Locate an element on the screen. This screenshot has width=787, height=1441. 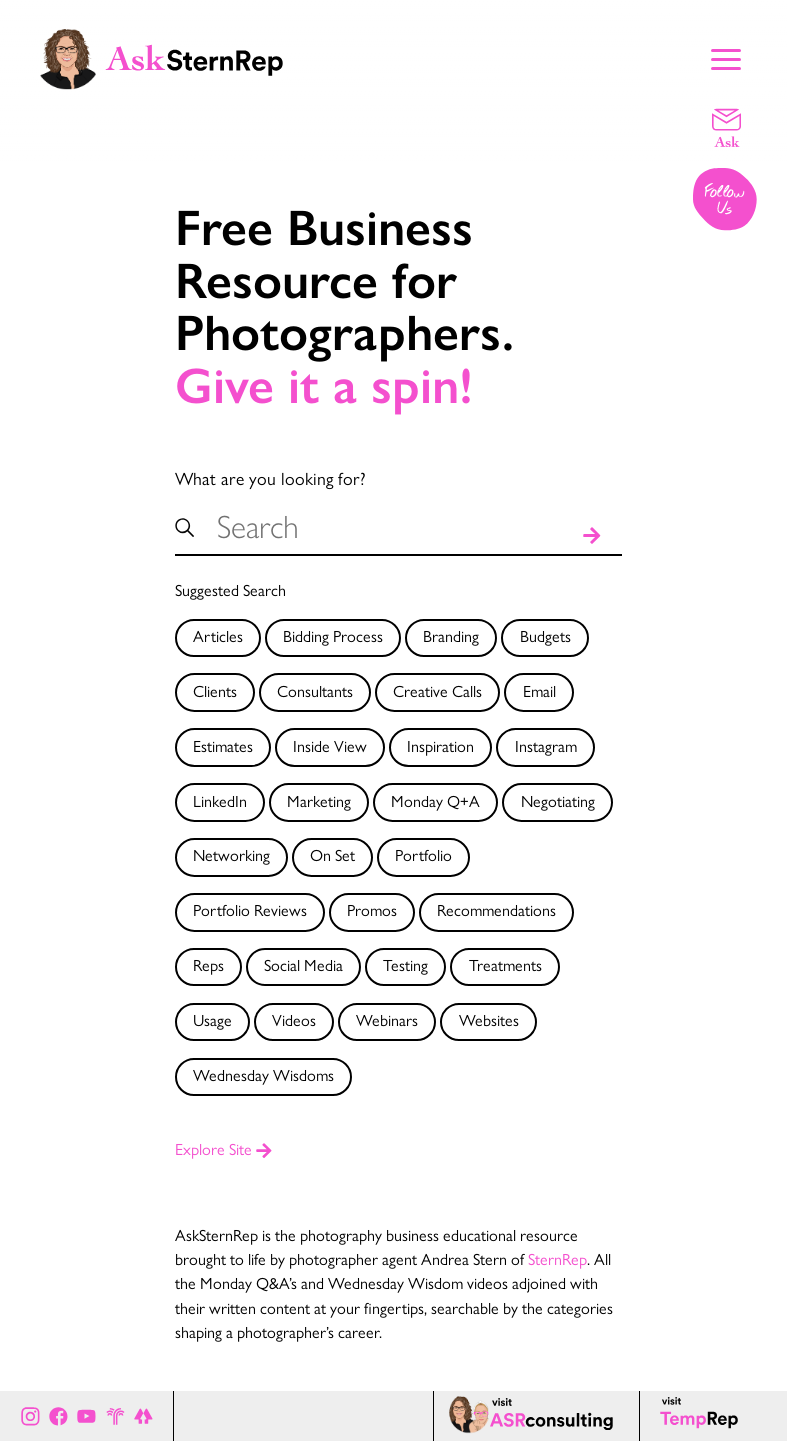
Videos is located at coordinates (294, 1019).